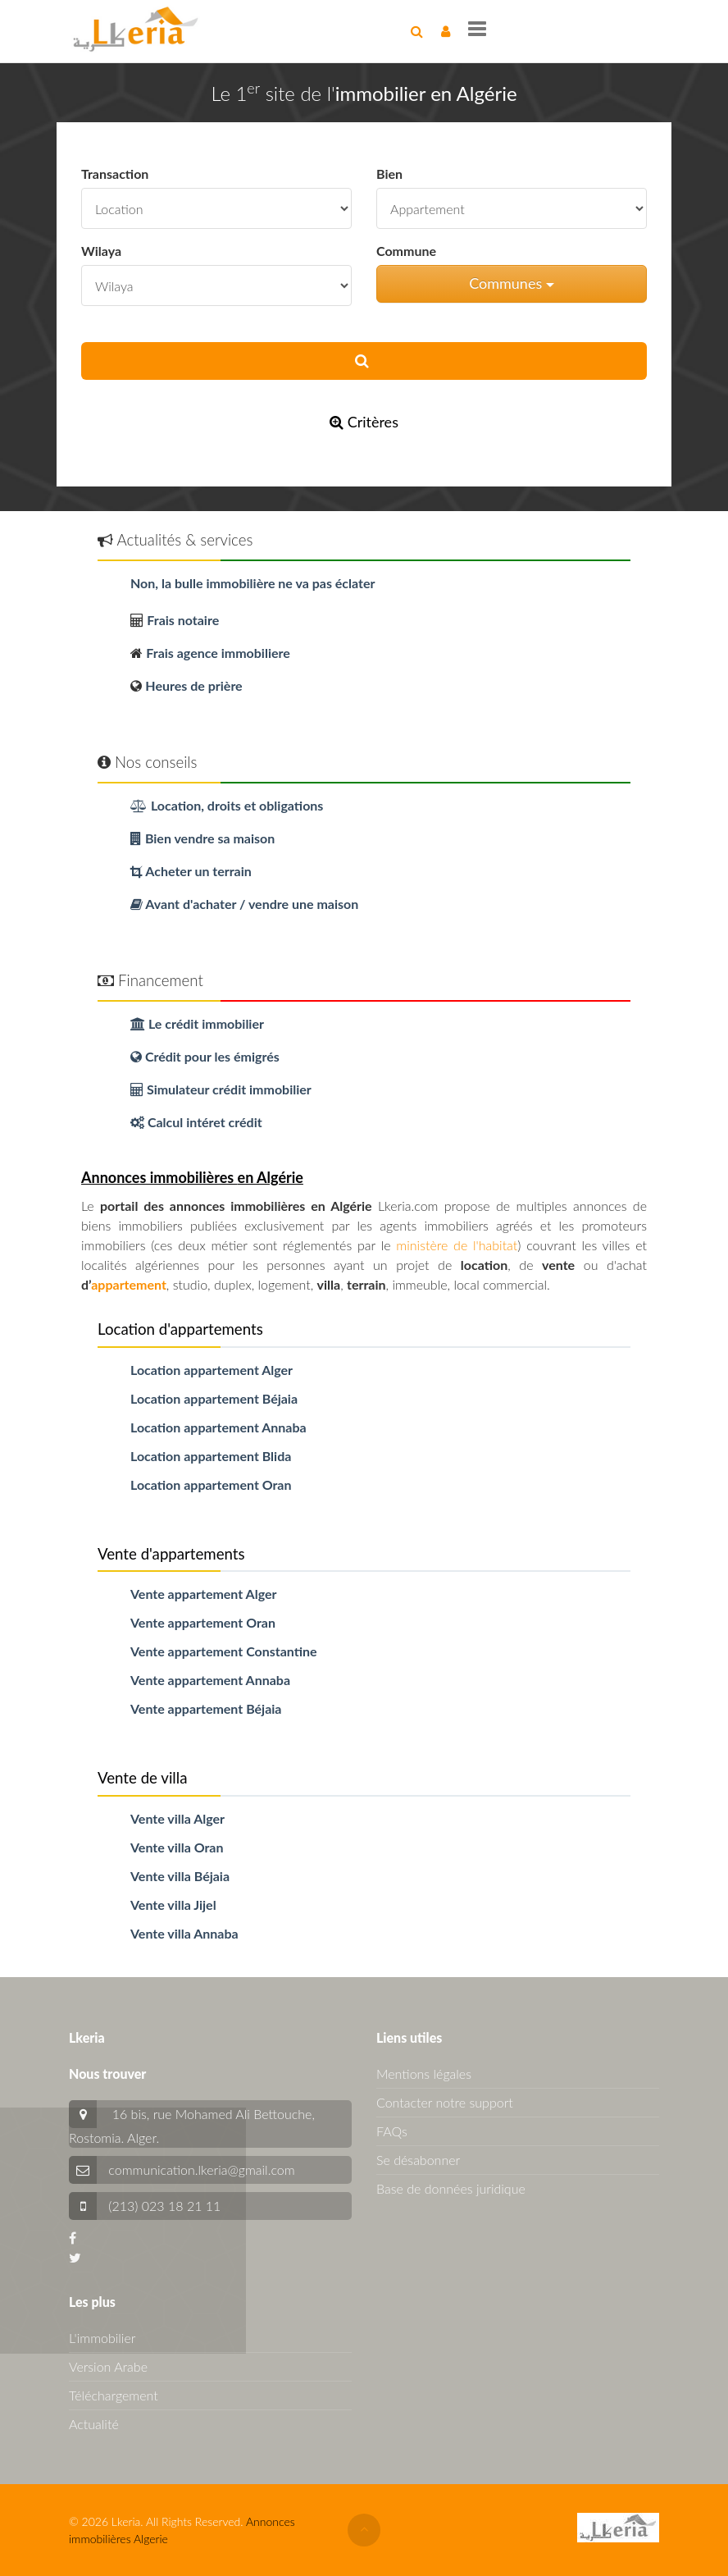 The width and height of the screenshot is (728, 2576). I want to click on Base de données juridique, so click(451, 2188).